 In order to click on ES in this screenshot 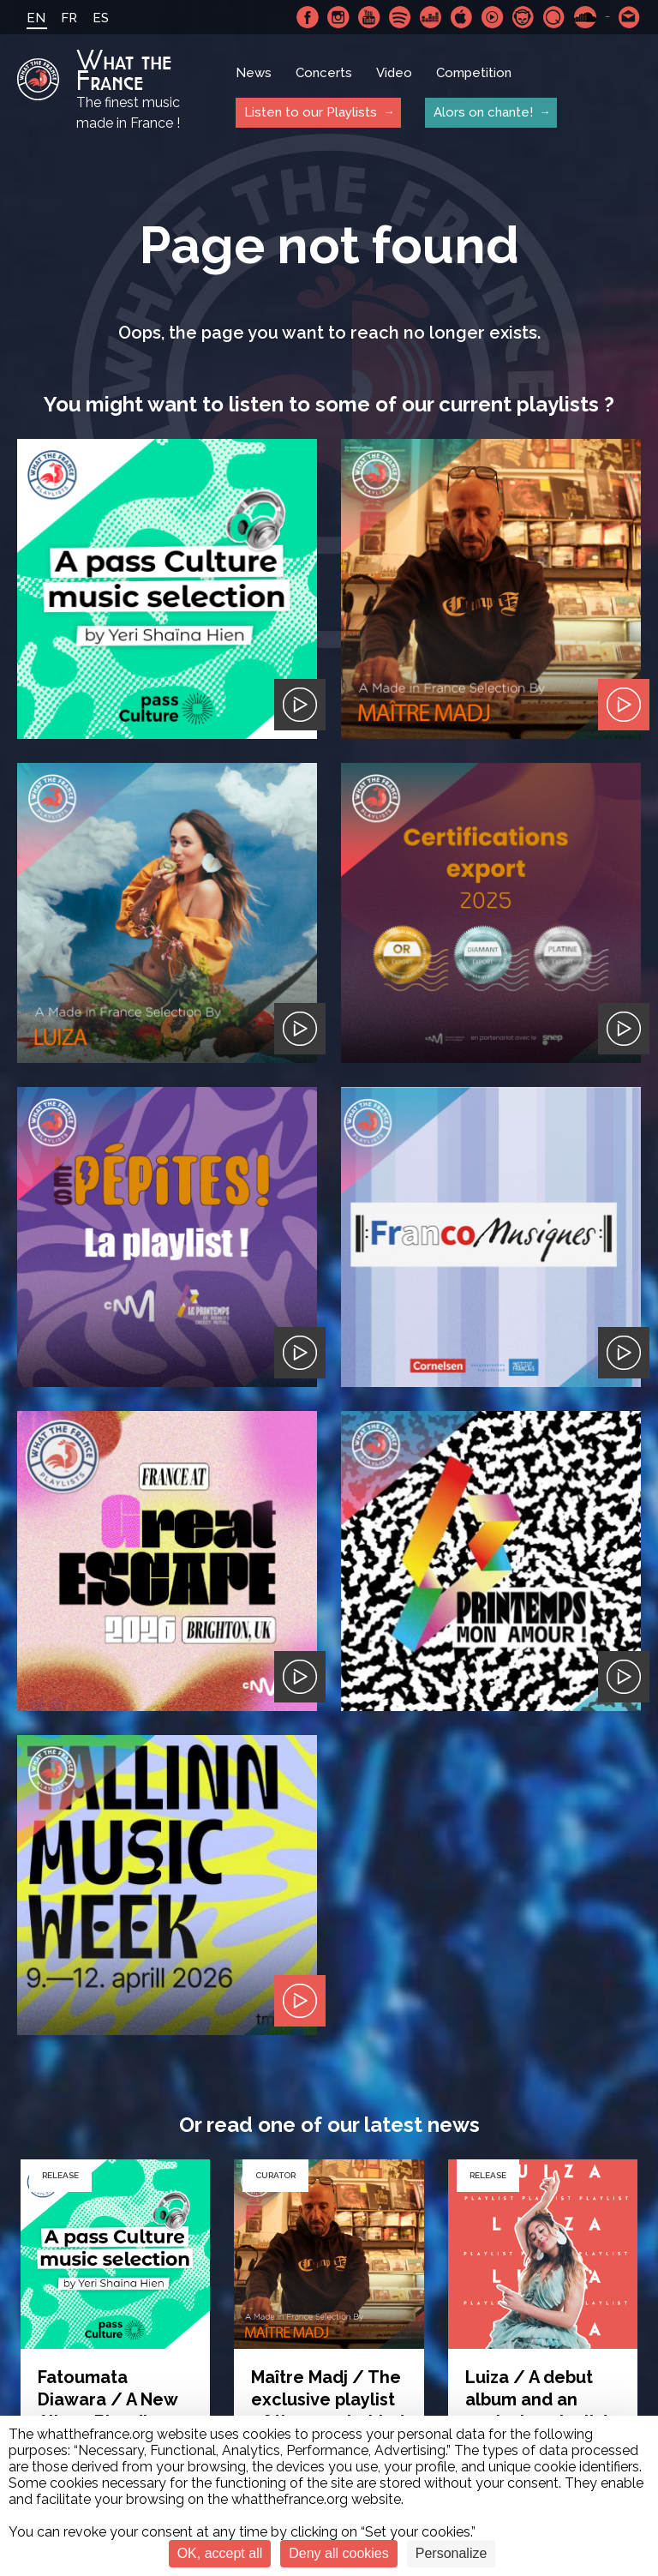, I will do `click(101, 18)`.